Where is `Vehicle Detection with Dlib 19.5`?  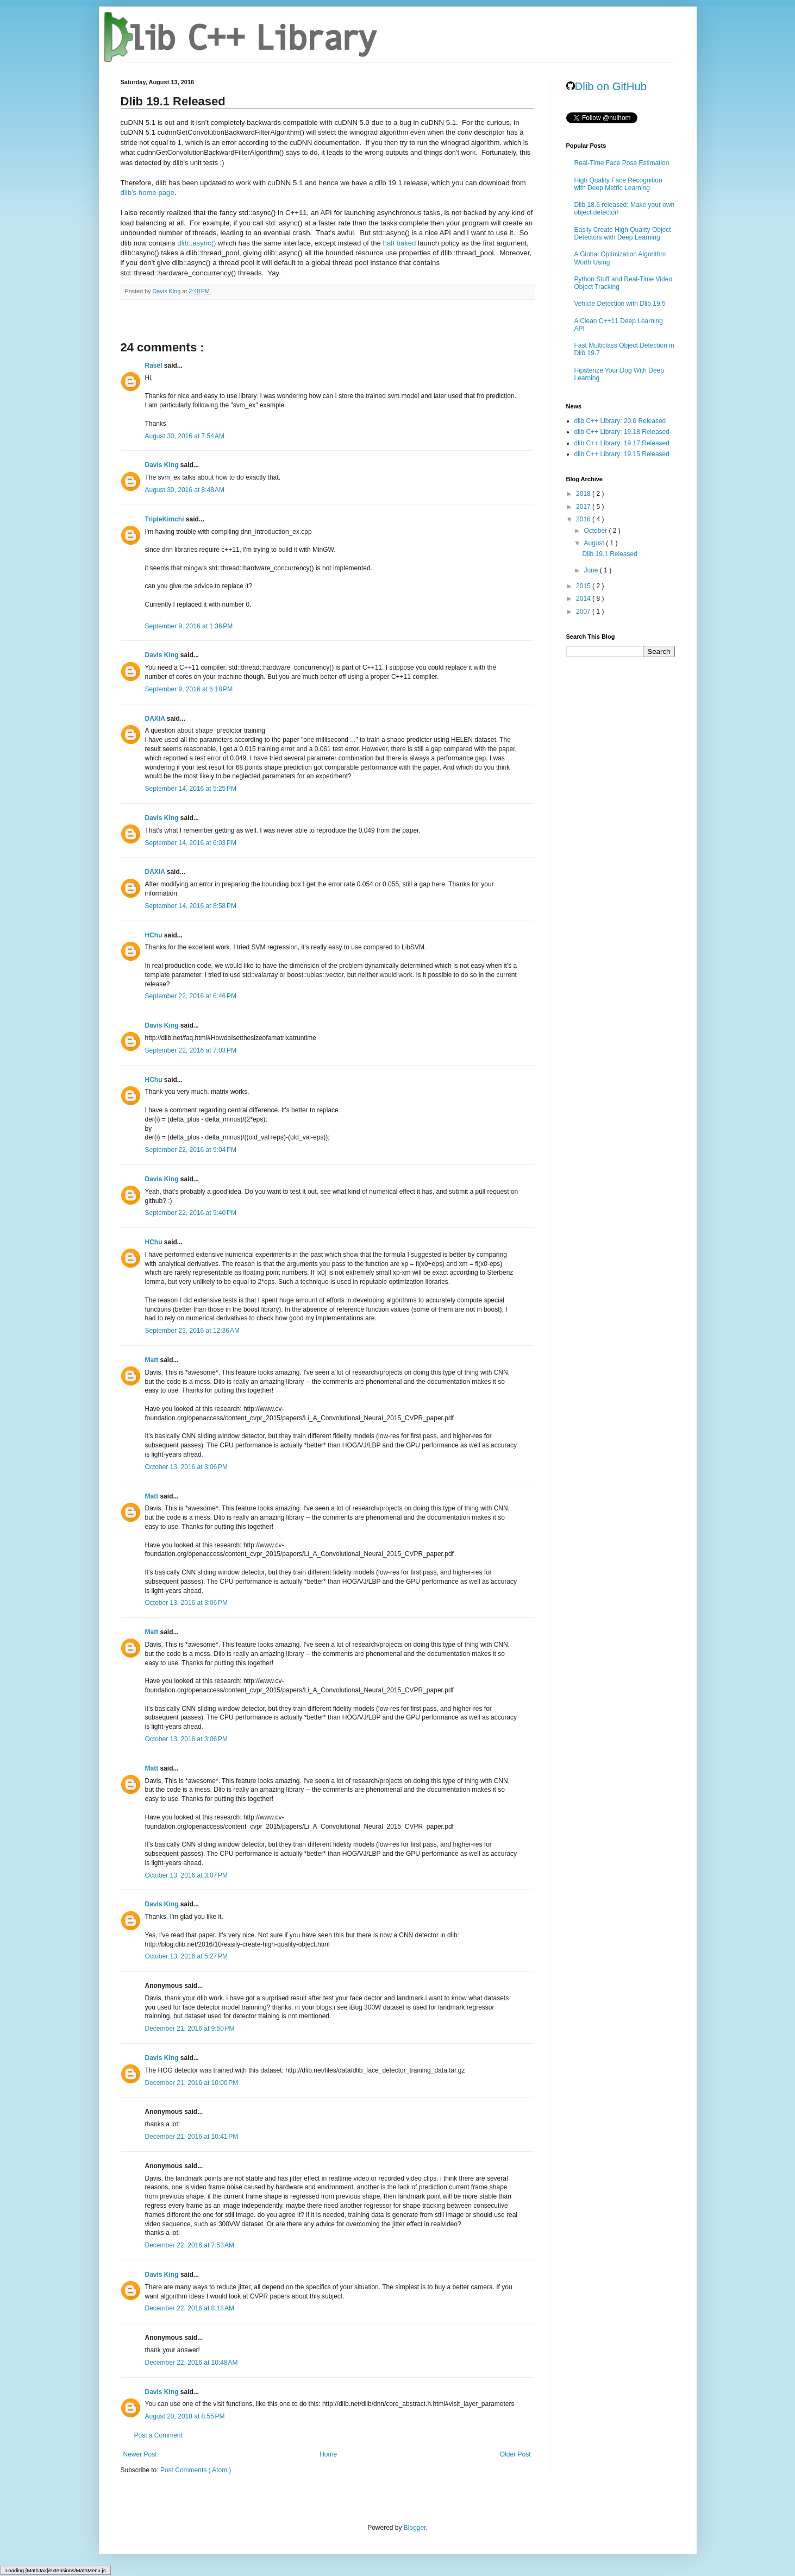
Vehicle Detection with Dlib 19.5 is located at coordinates (620, 303).